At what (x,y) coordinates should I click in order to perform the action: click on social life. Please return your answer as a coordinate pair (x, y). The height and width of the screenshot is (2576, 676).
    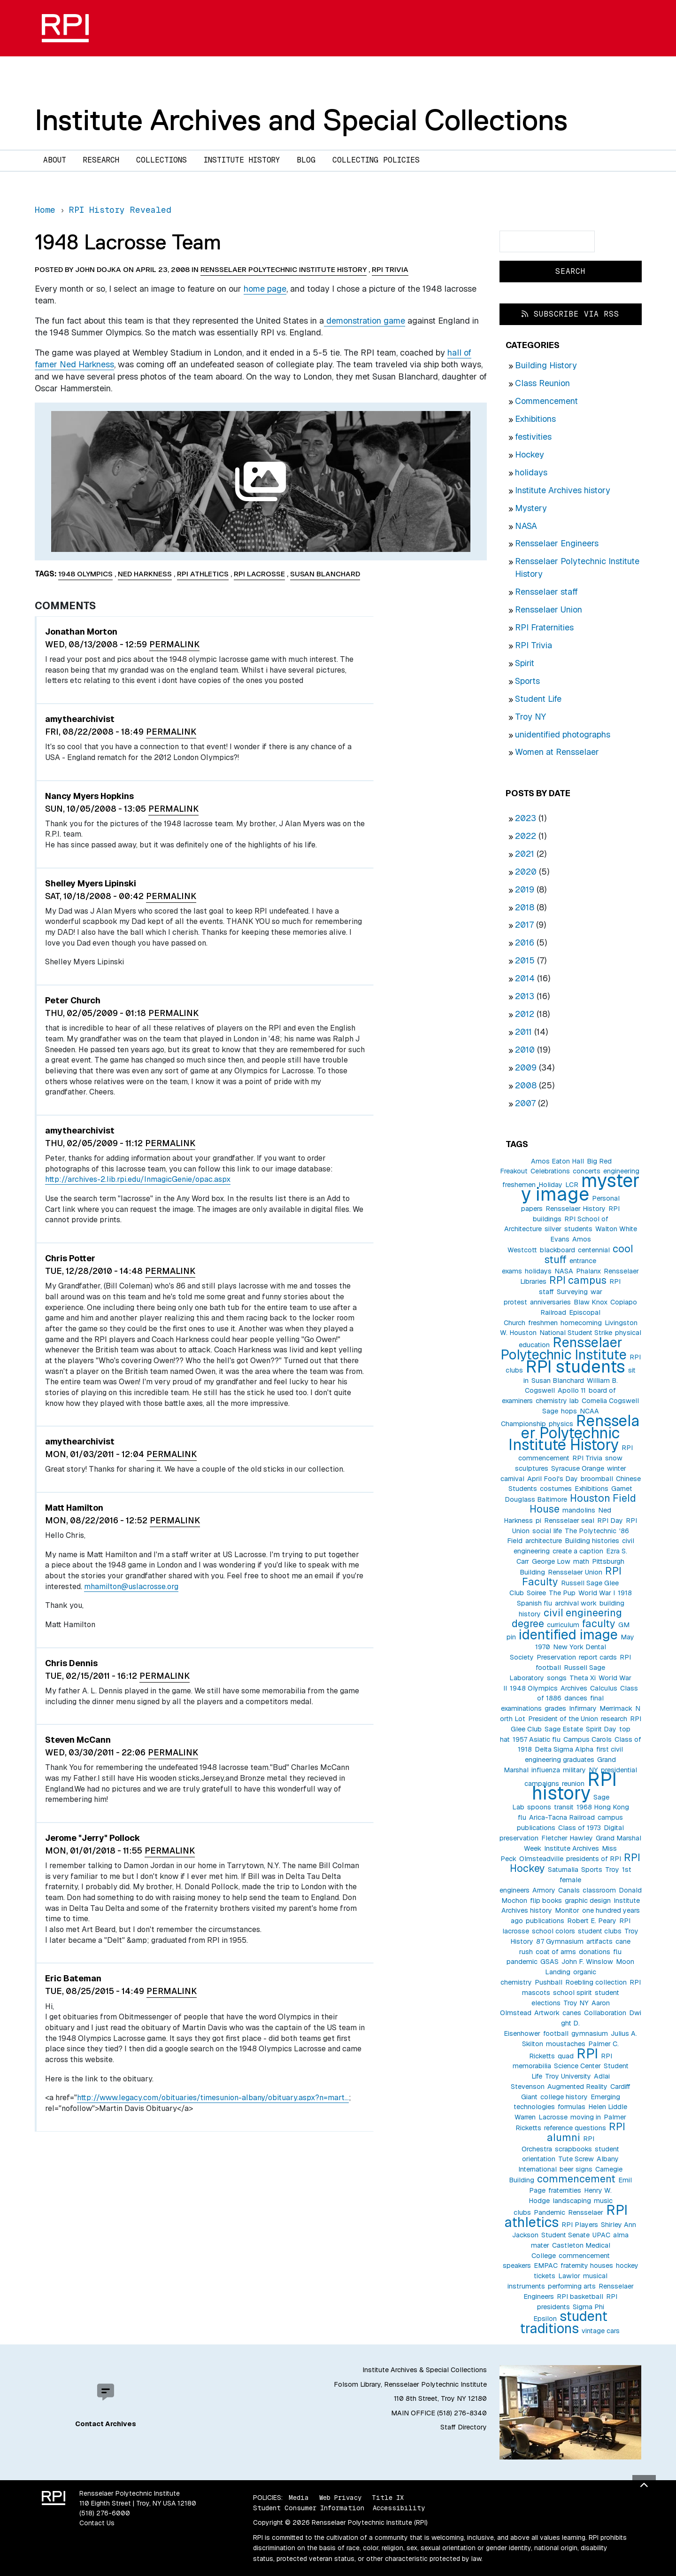
    Looking at the image, I should click on (547, 1531).